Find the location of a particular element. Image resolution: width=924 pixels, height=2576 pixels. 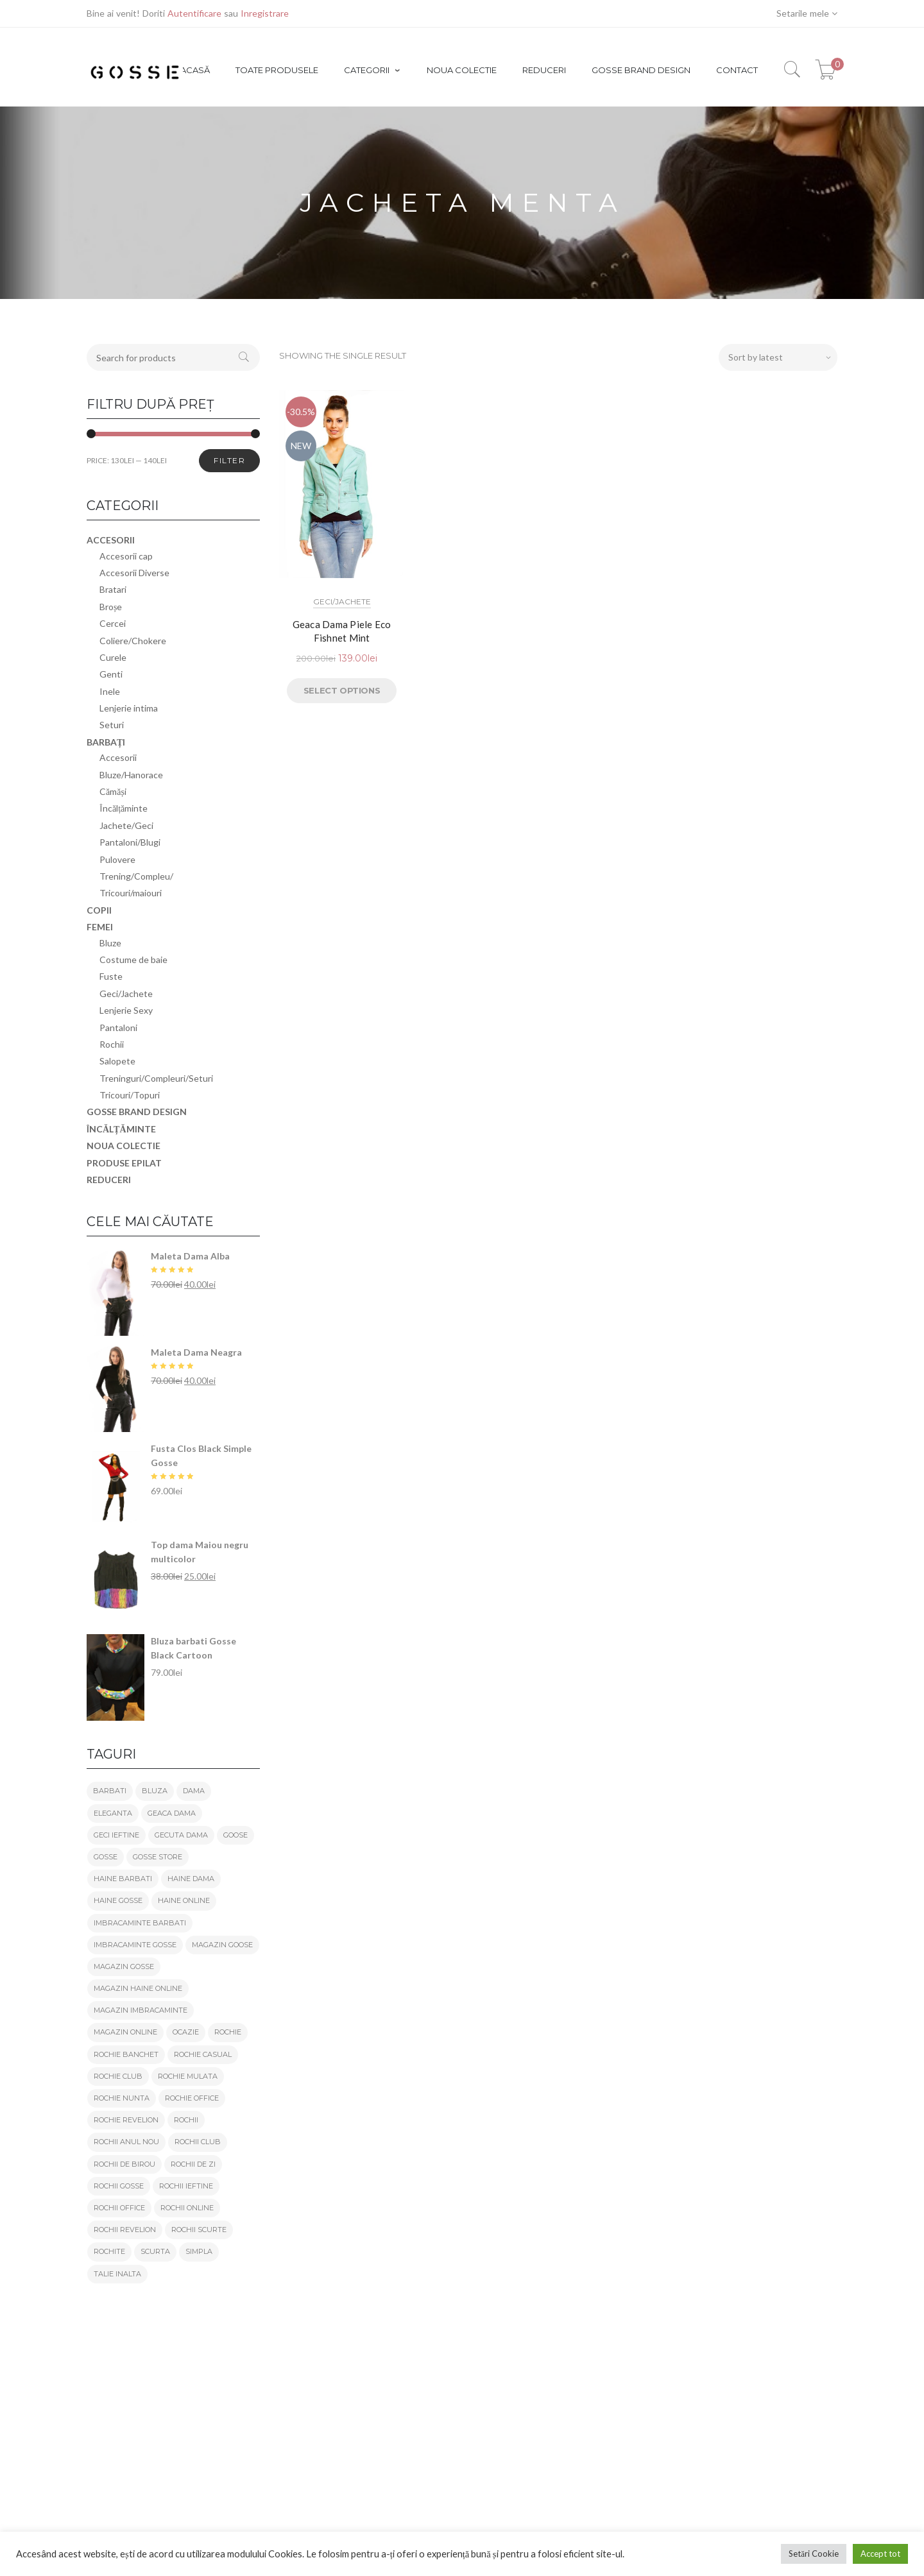

rochie [rochie (27 products)] is located at coordinates (227, 2031).